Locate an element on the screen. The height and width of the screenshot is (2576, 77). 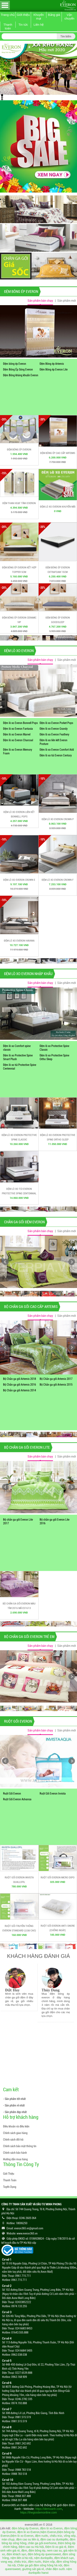
màn chụp is located at coordinates (8, 2539).